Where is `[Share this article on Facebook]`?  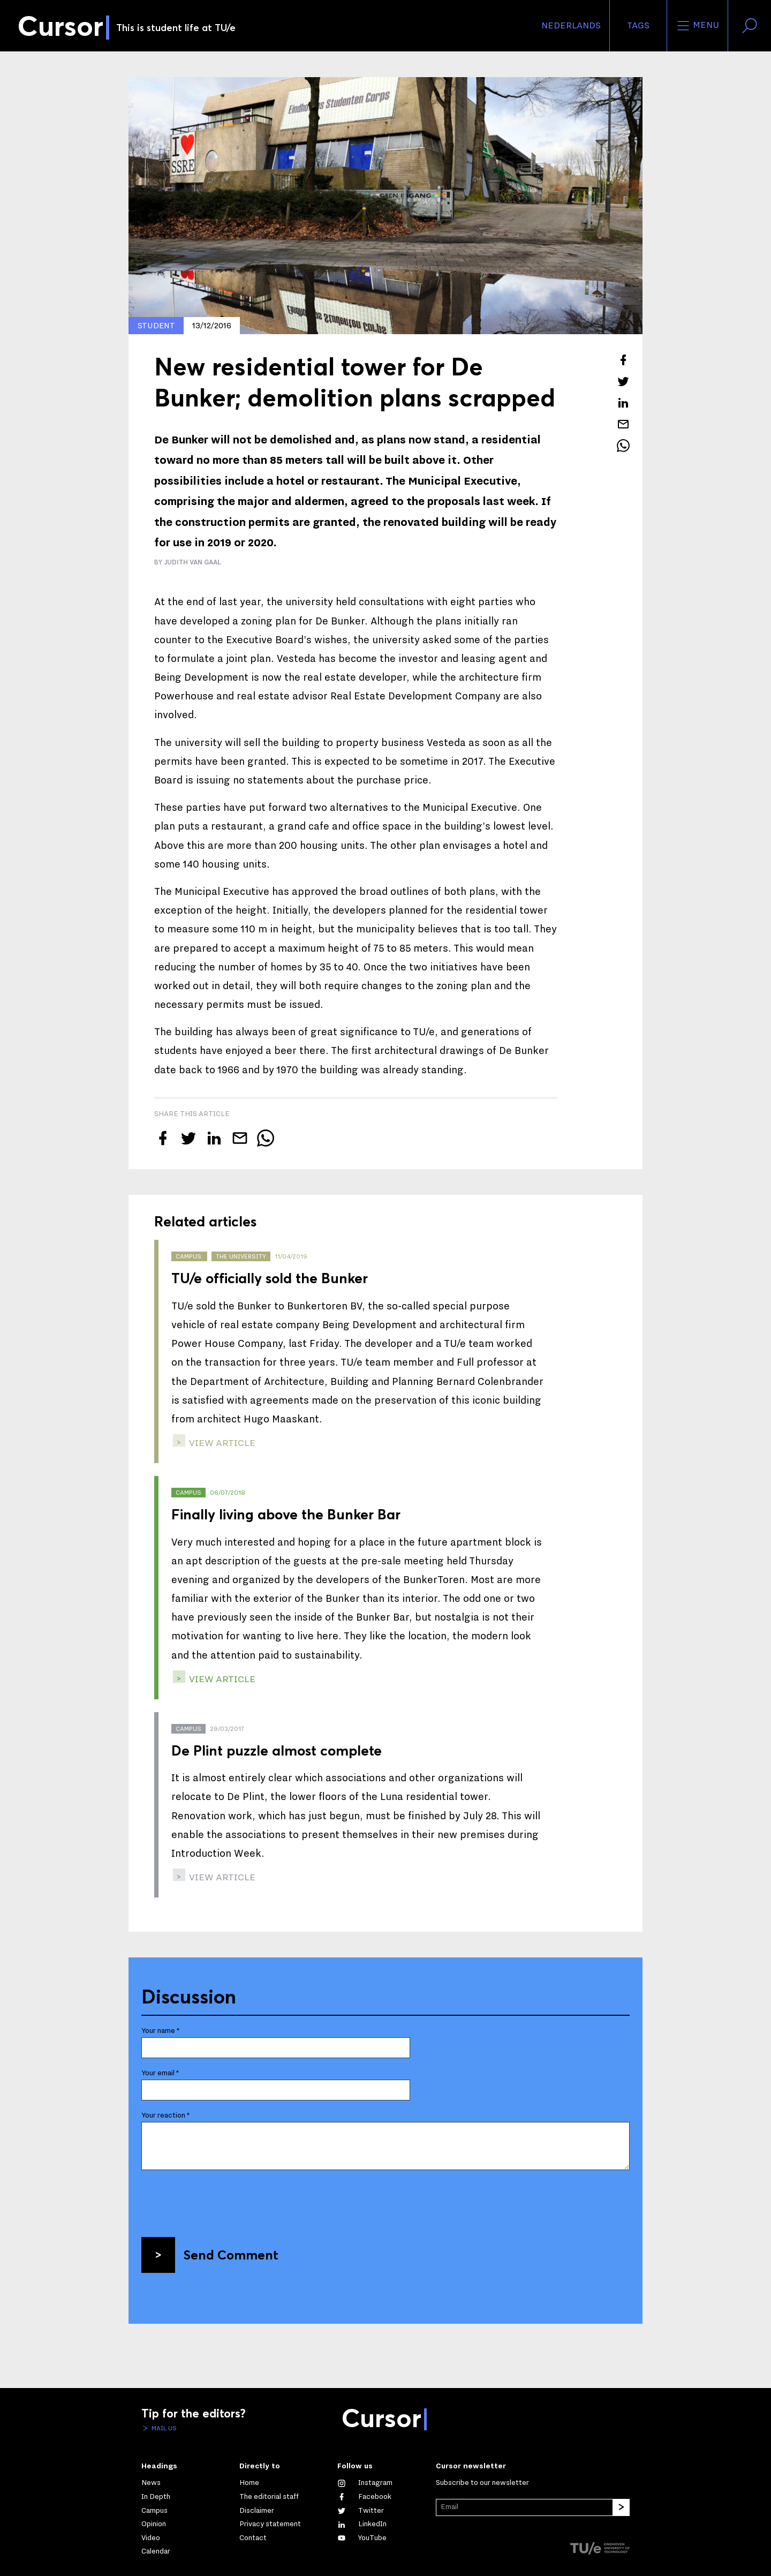 [Share this article on Facebook] is located at coordinates (623, 359).